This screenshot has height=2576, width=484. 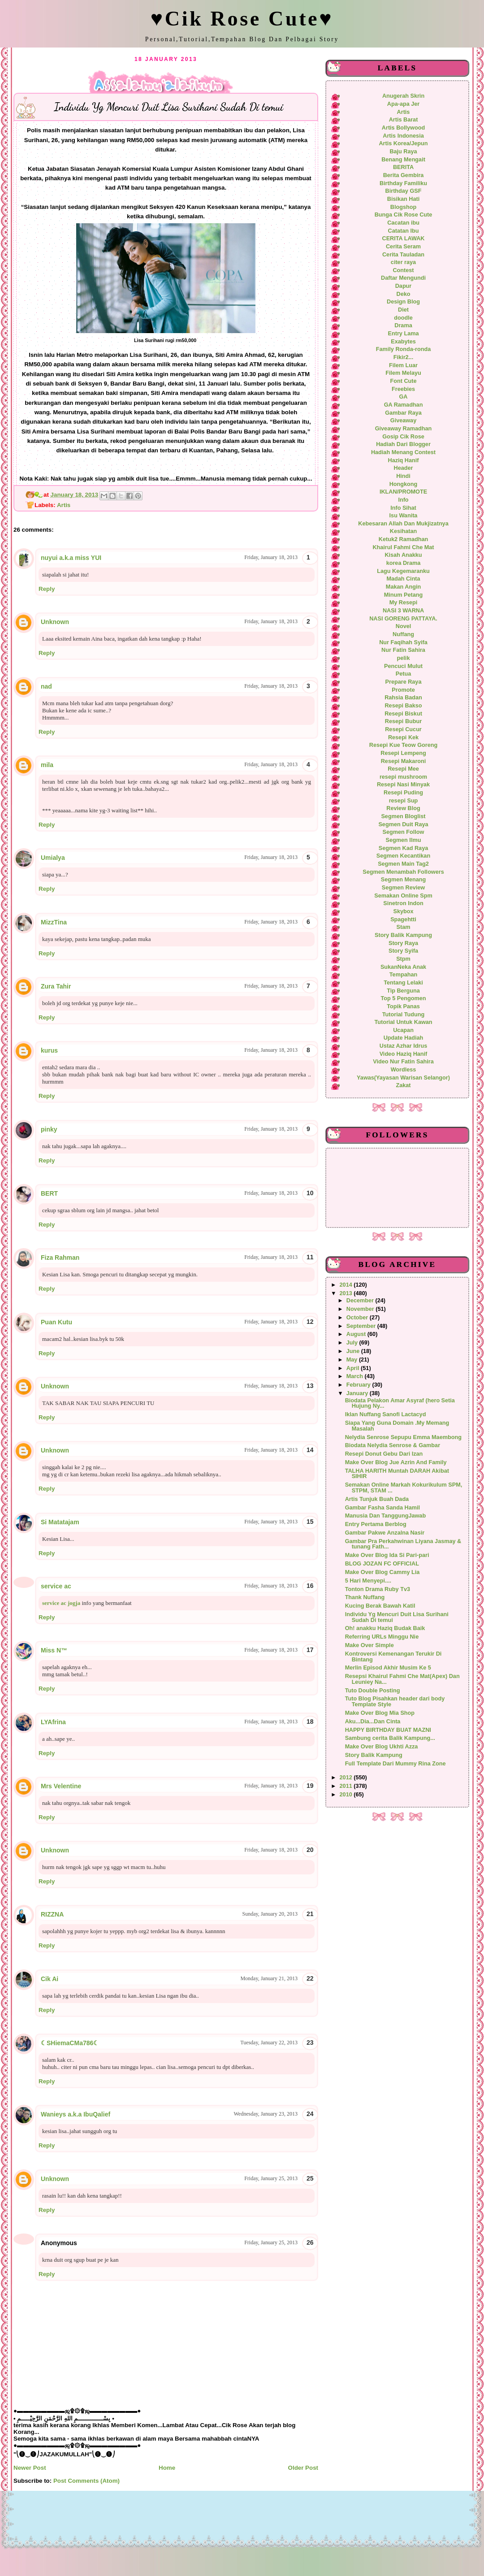 I want to click on CERITA LAWAK, so click(x=403, y=238).